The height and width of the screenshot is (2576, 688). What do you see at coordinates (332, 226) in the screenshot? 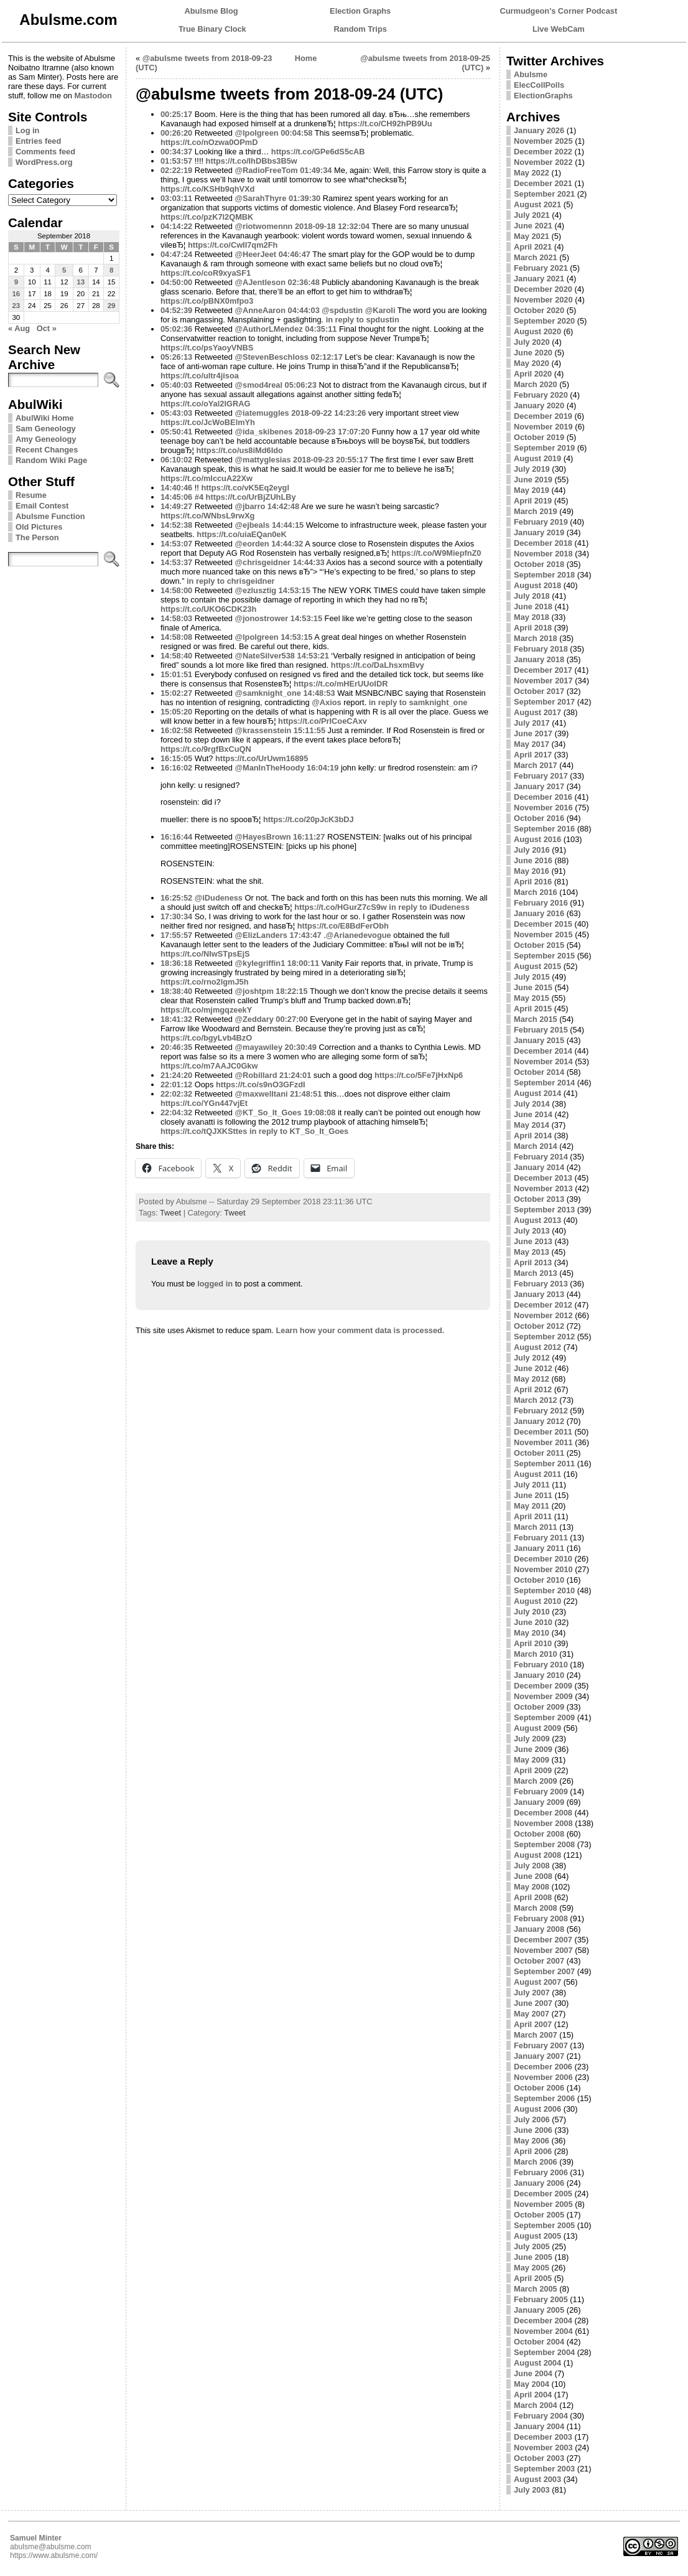
I see `2018-09-18 12:32:04` at bounding box center [332, 226].